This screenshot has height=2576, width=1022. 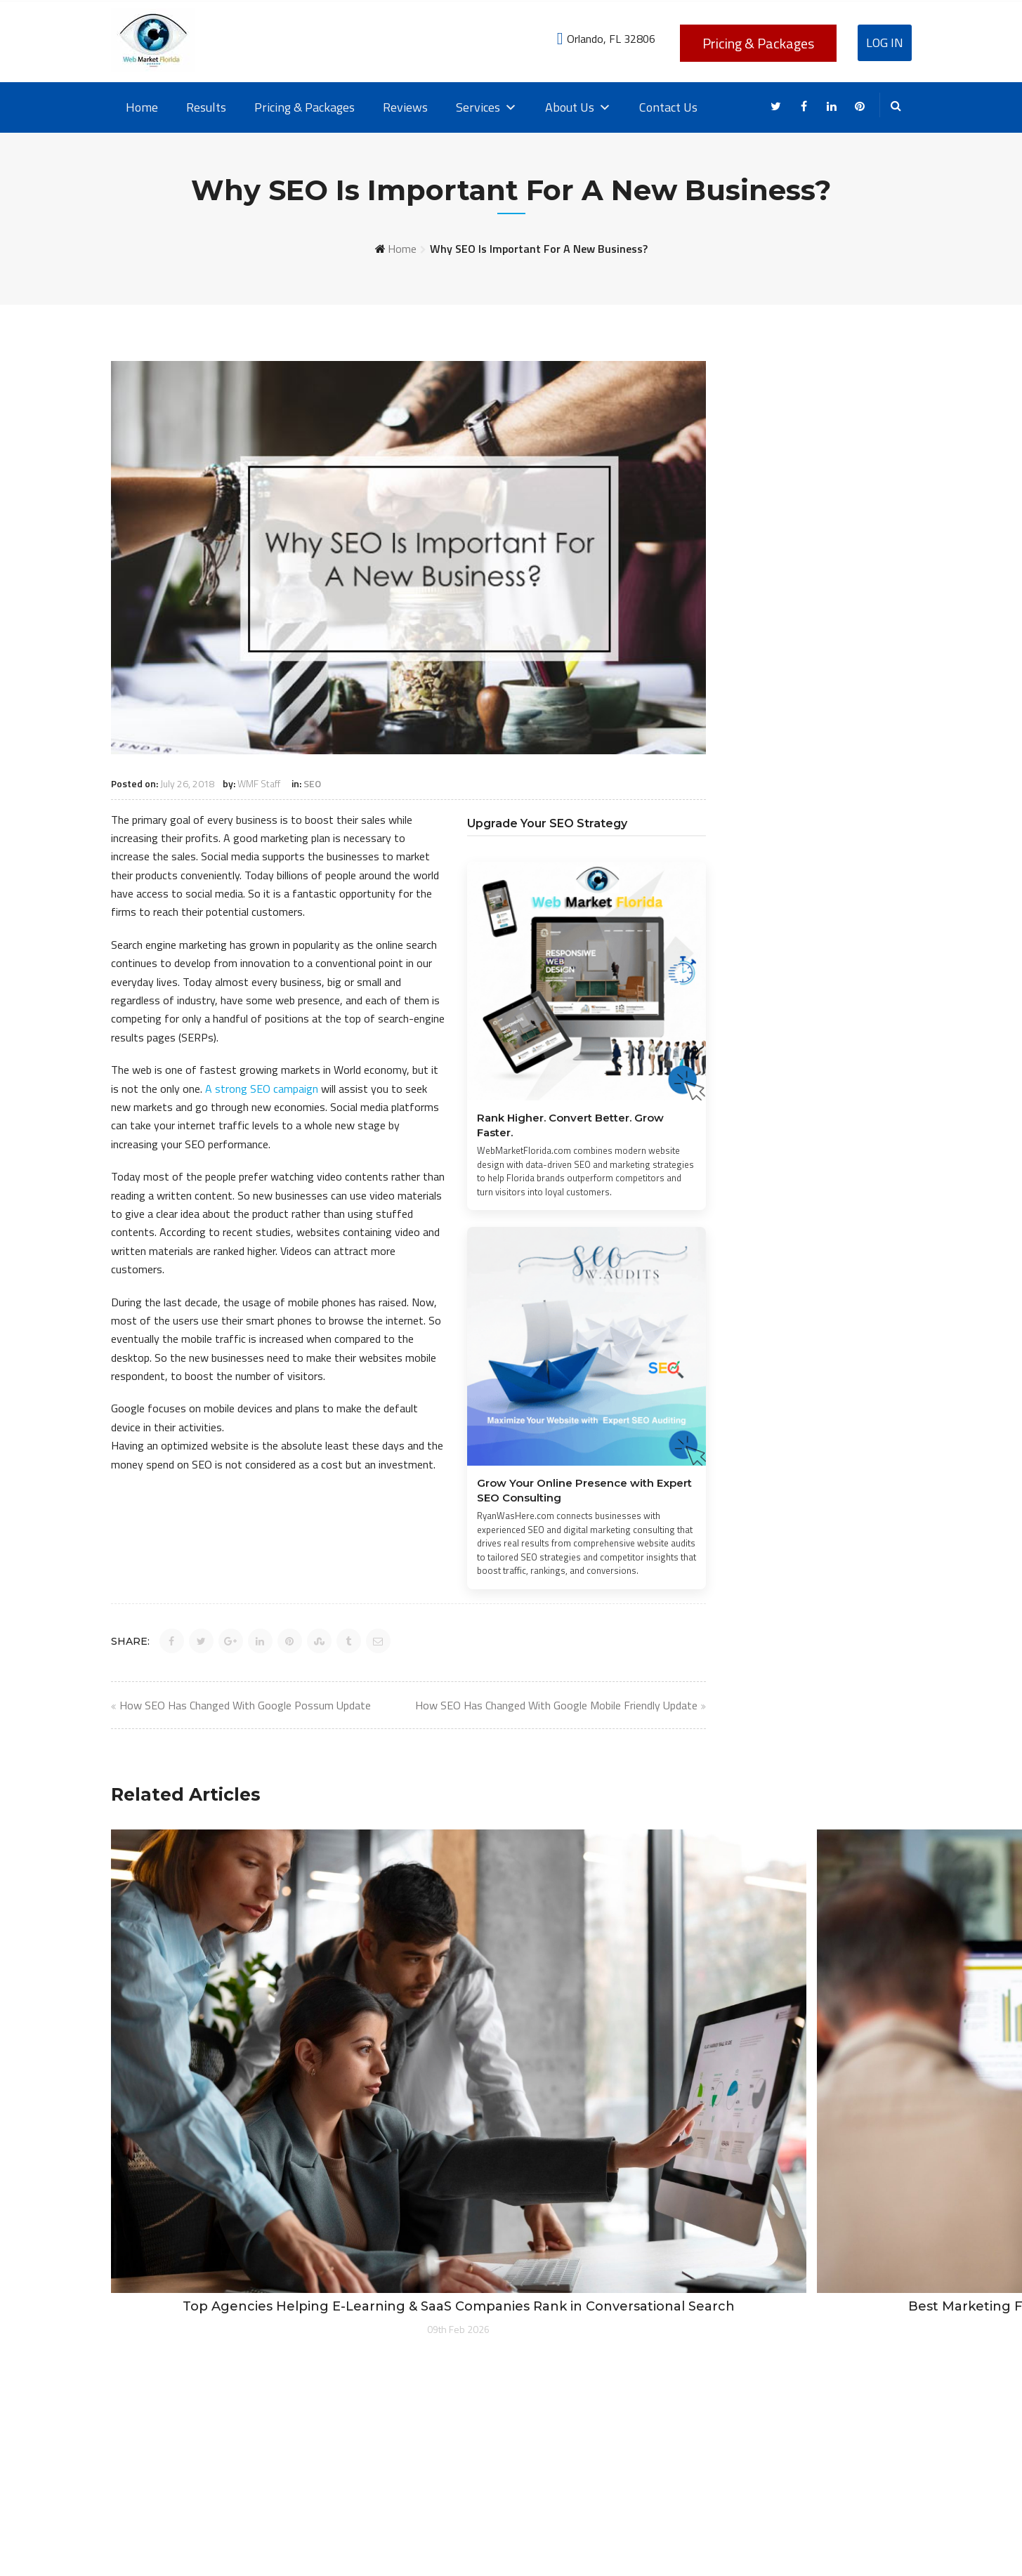 I want to click on Pricing & Packages, so click(x=758, y=43).